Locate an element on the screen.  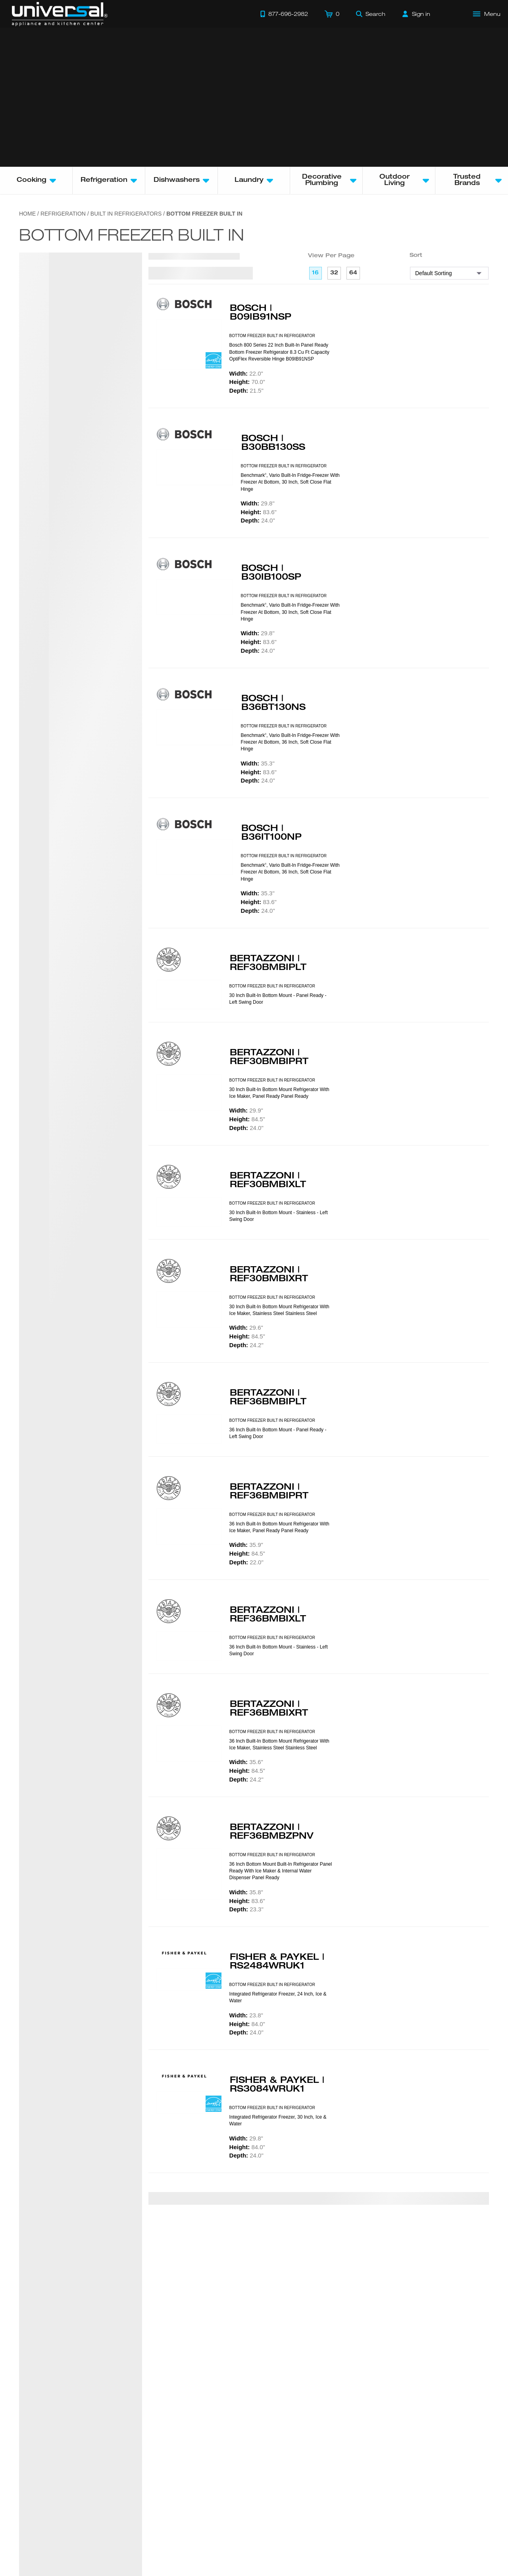
36 inch built-in Bottom Mount Refrigerator with ice maker, stainless steel Stainless Steel [presentation] is located at coordinates (279, 1744).